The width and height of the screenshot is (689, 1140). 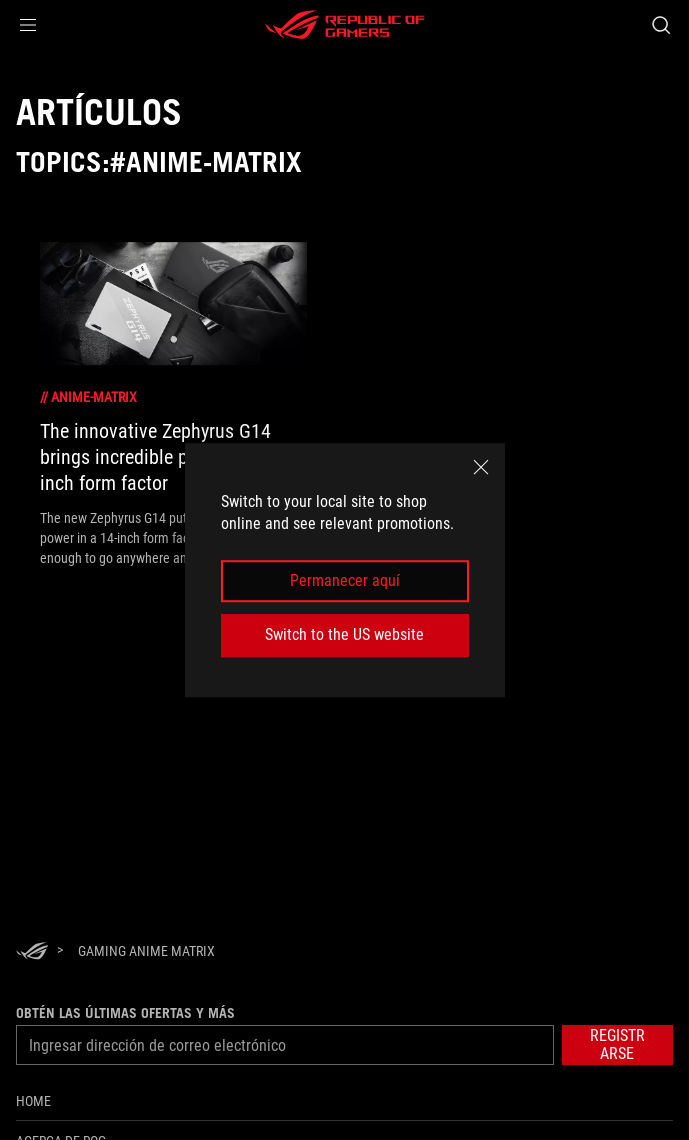 I want to click on [ROG - Republic of Gamers], so click(x=345, y=25).